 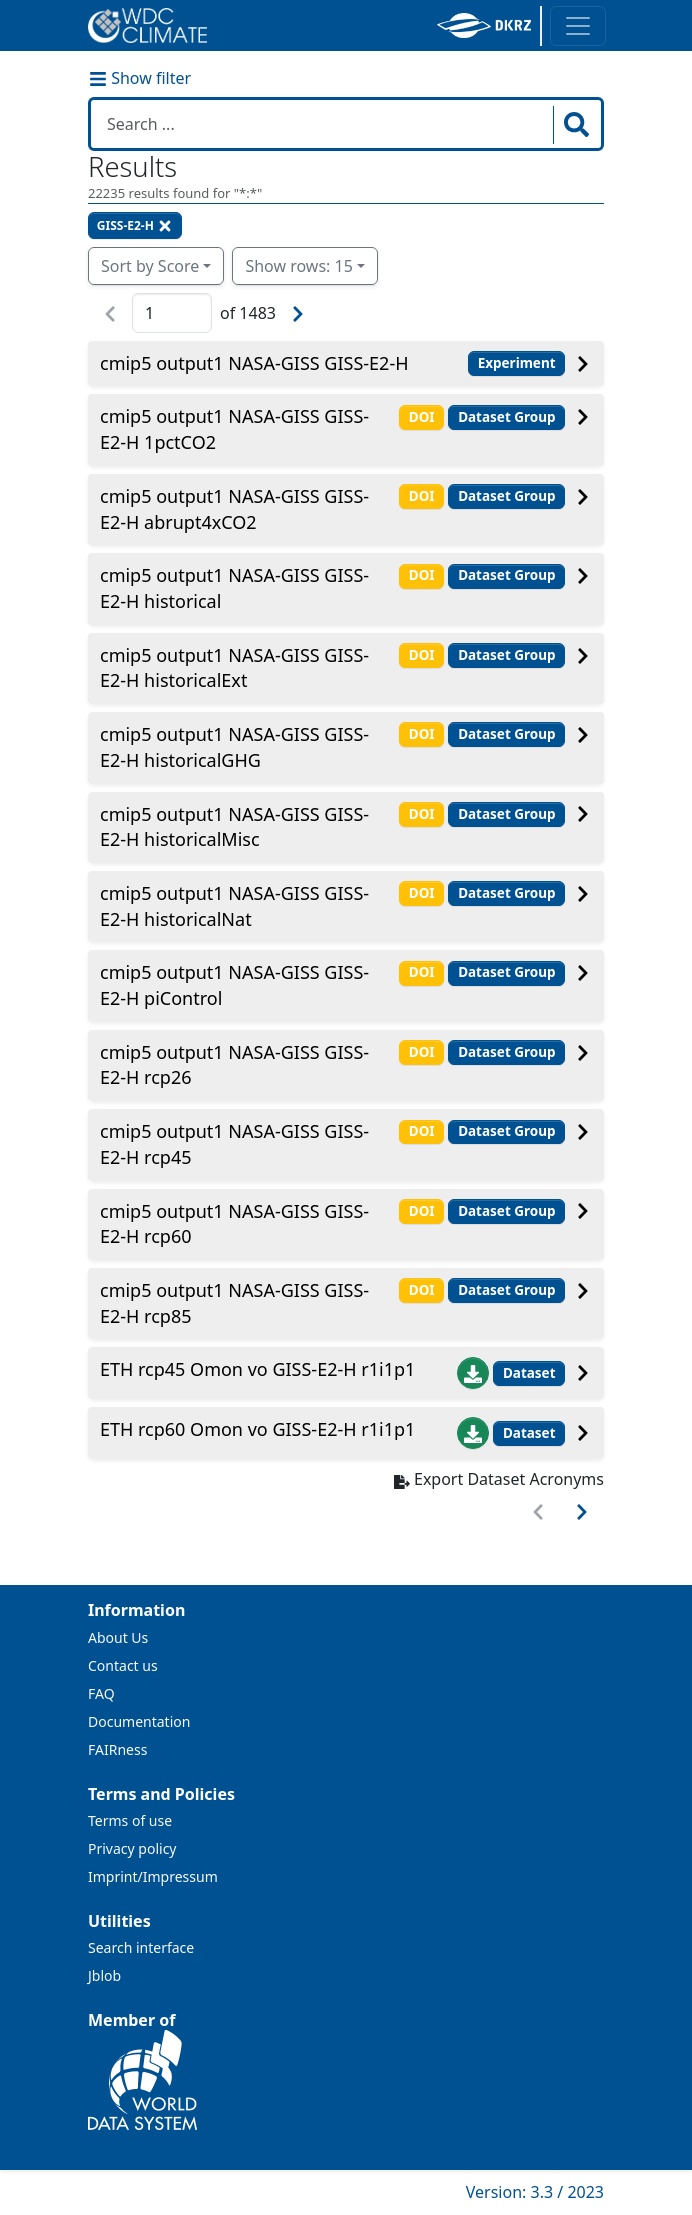 What do you see at coordinates (118, 1637) in the screenshot?
I see `About Us` at bounding box center [118, 1637].